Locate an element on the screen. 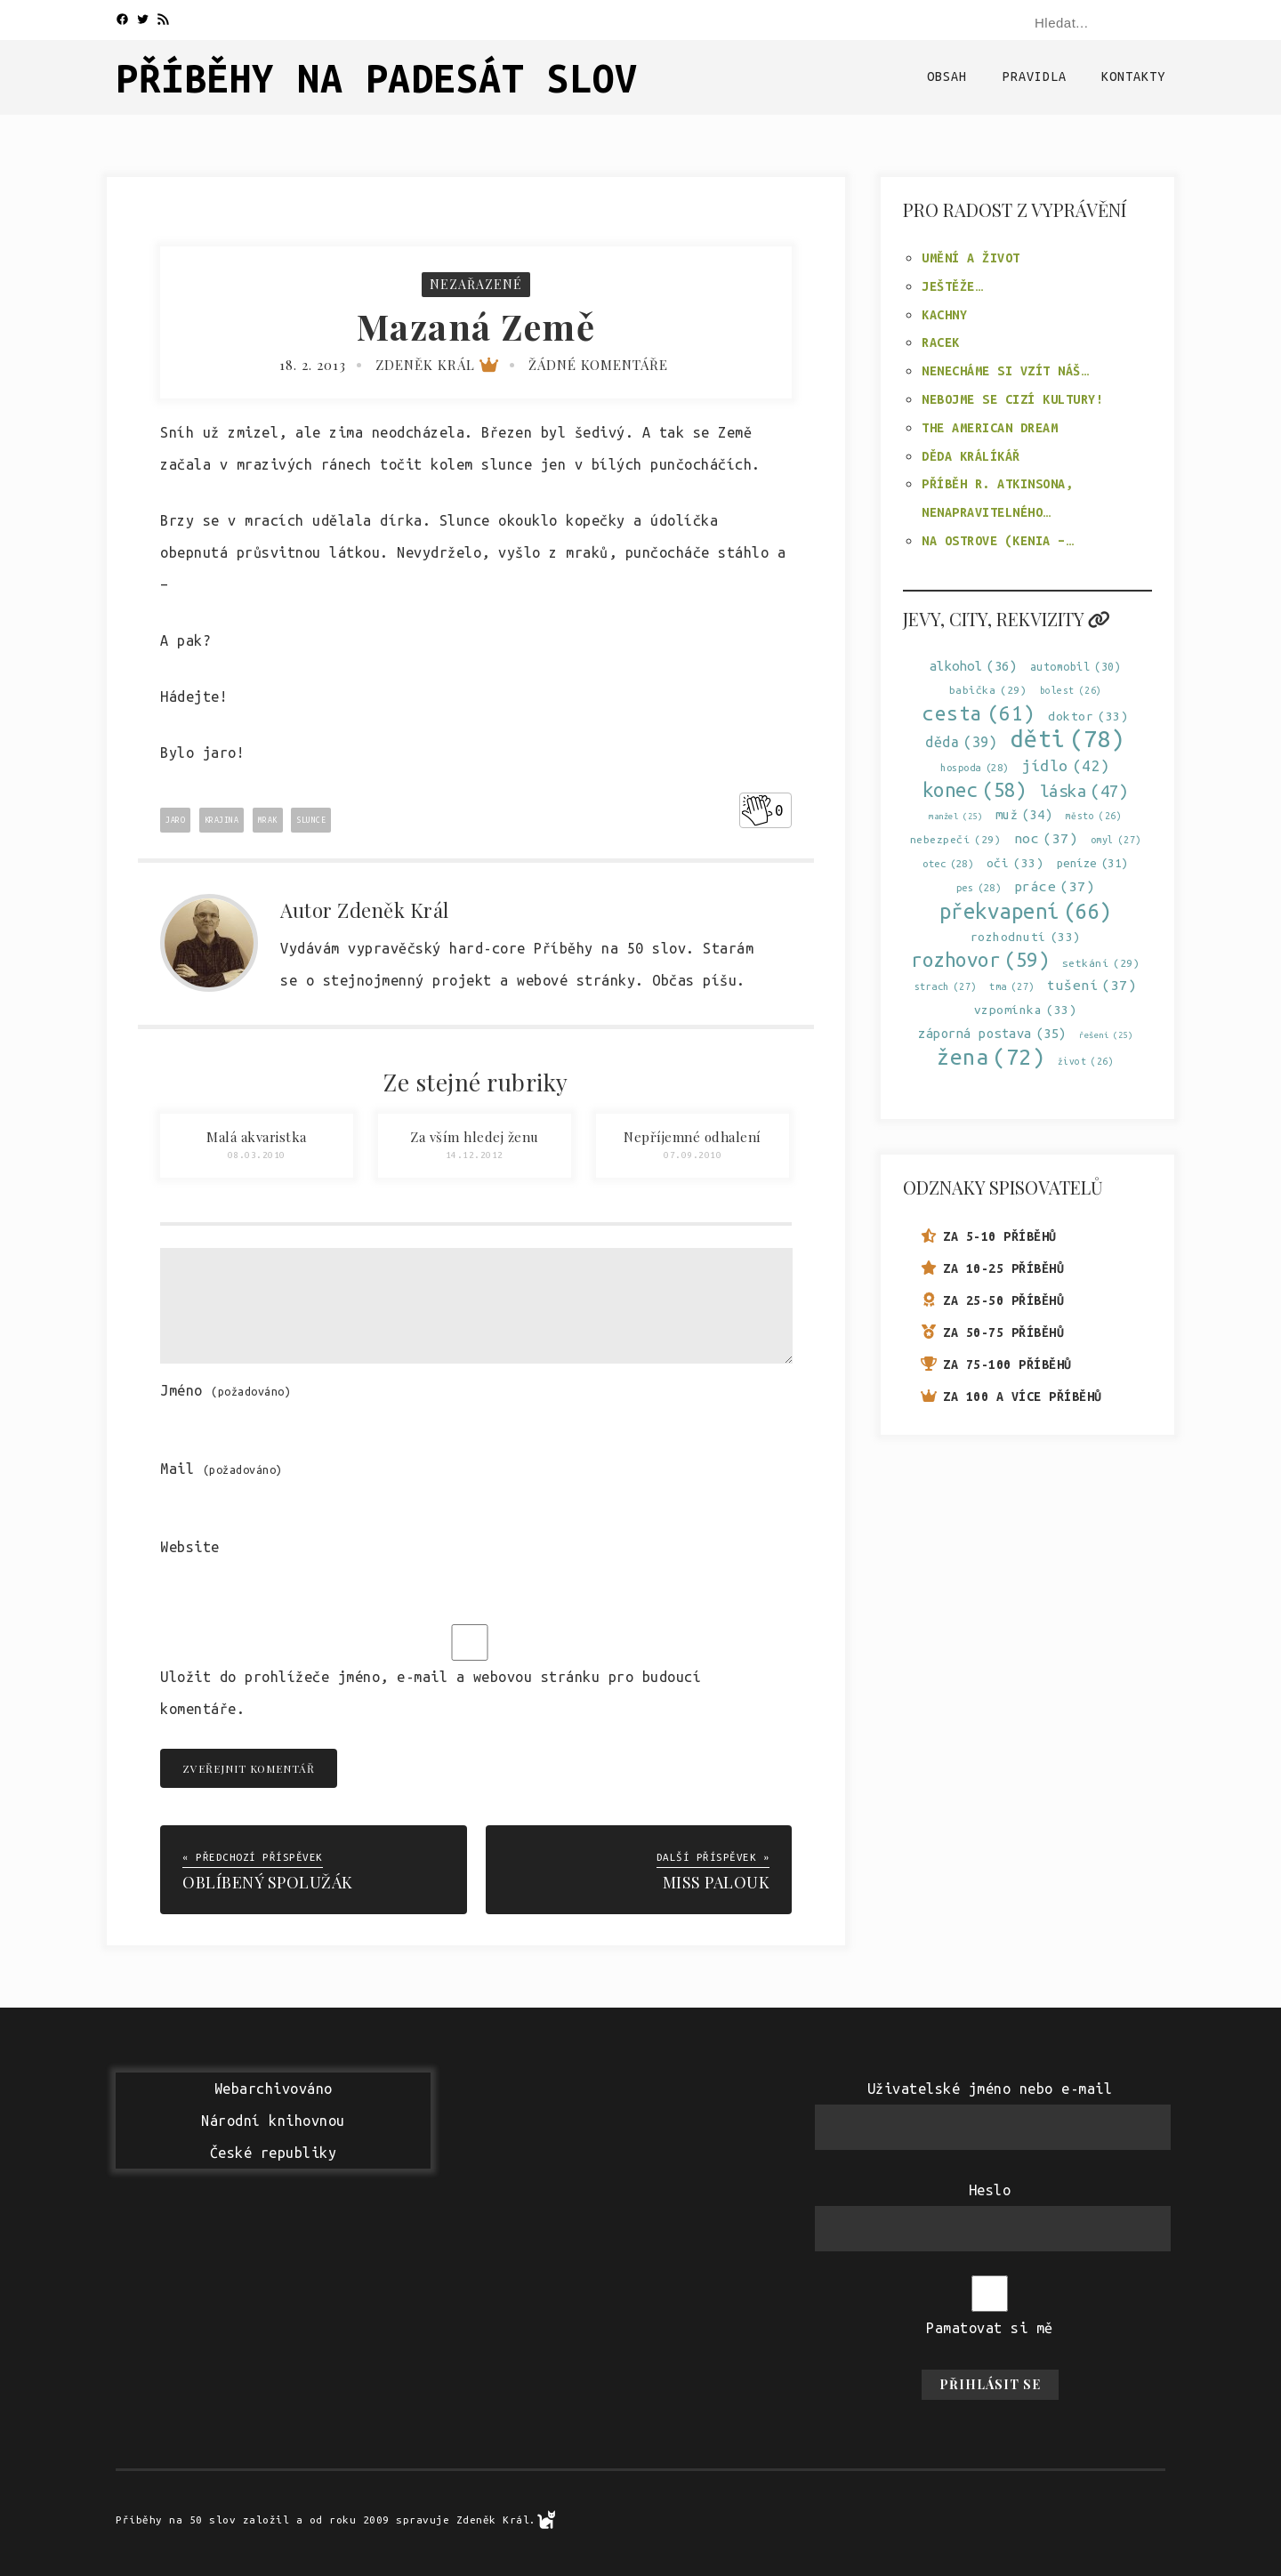  Nenecháme si vzít náš… is located at coordinates (1005, 371).